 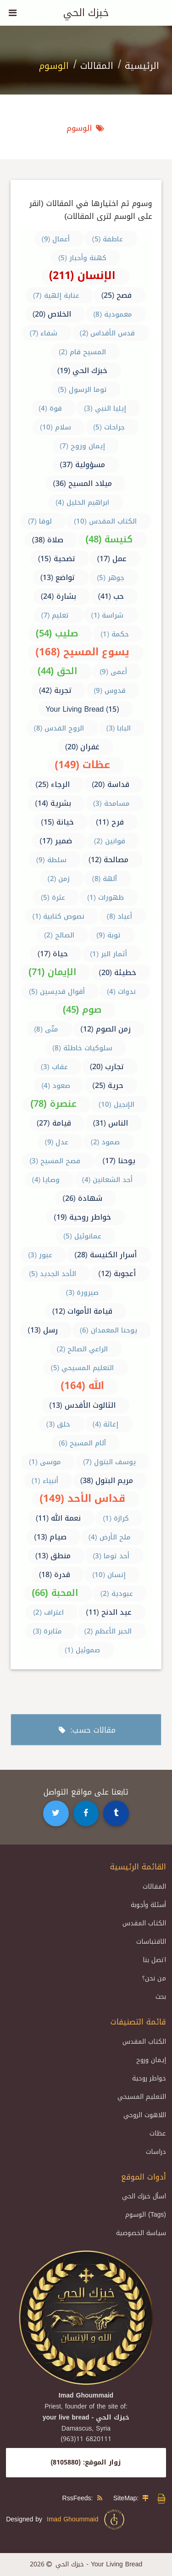 I want to click on خلق (3), so click(x=58, y=1424).